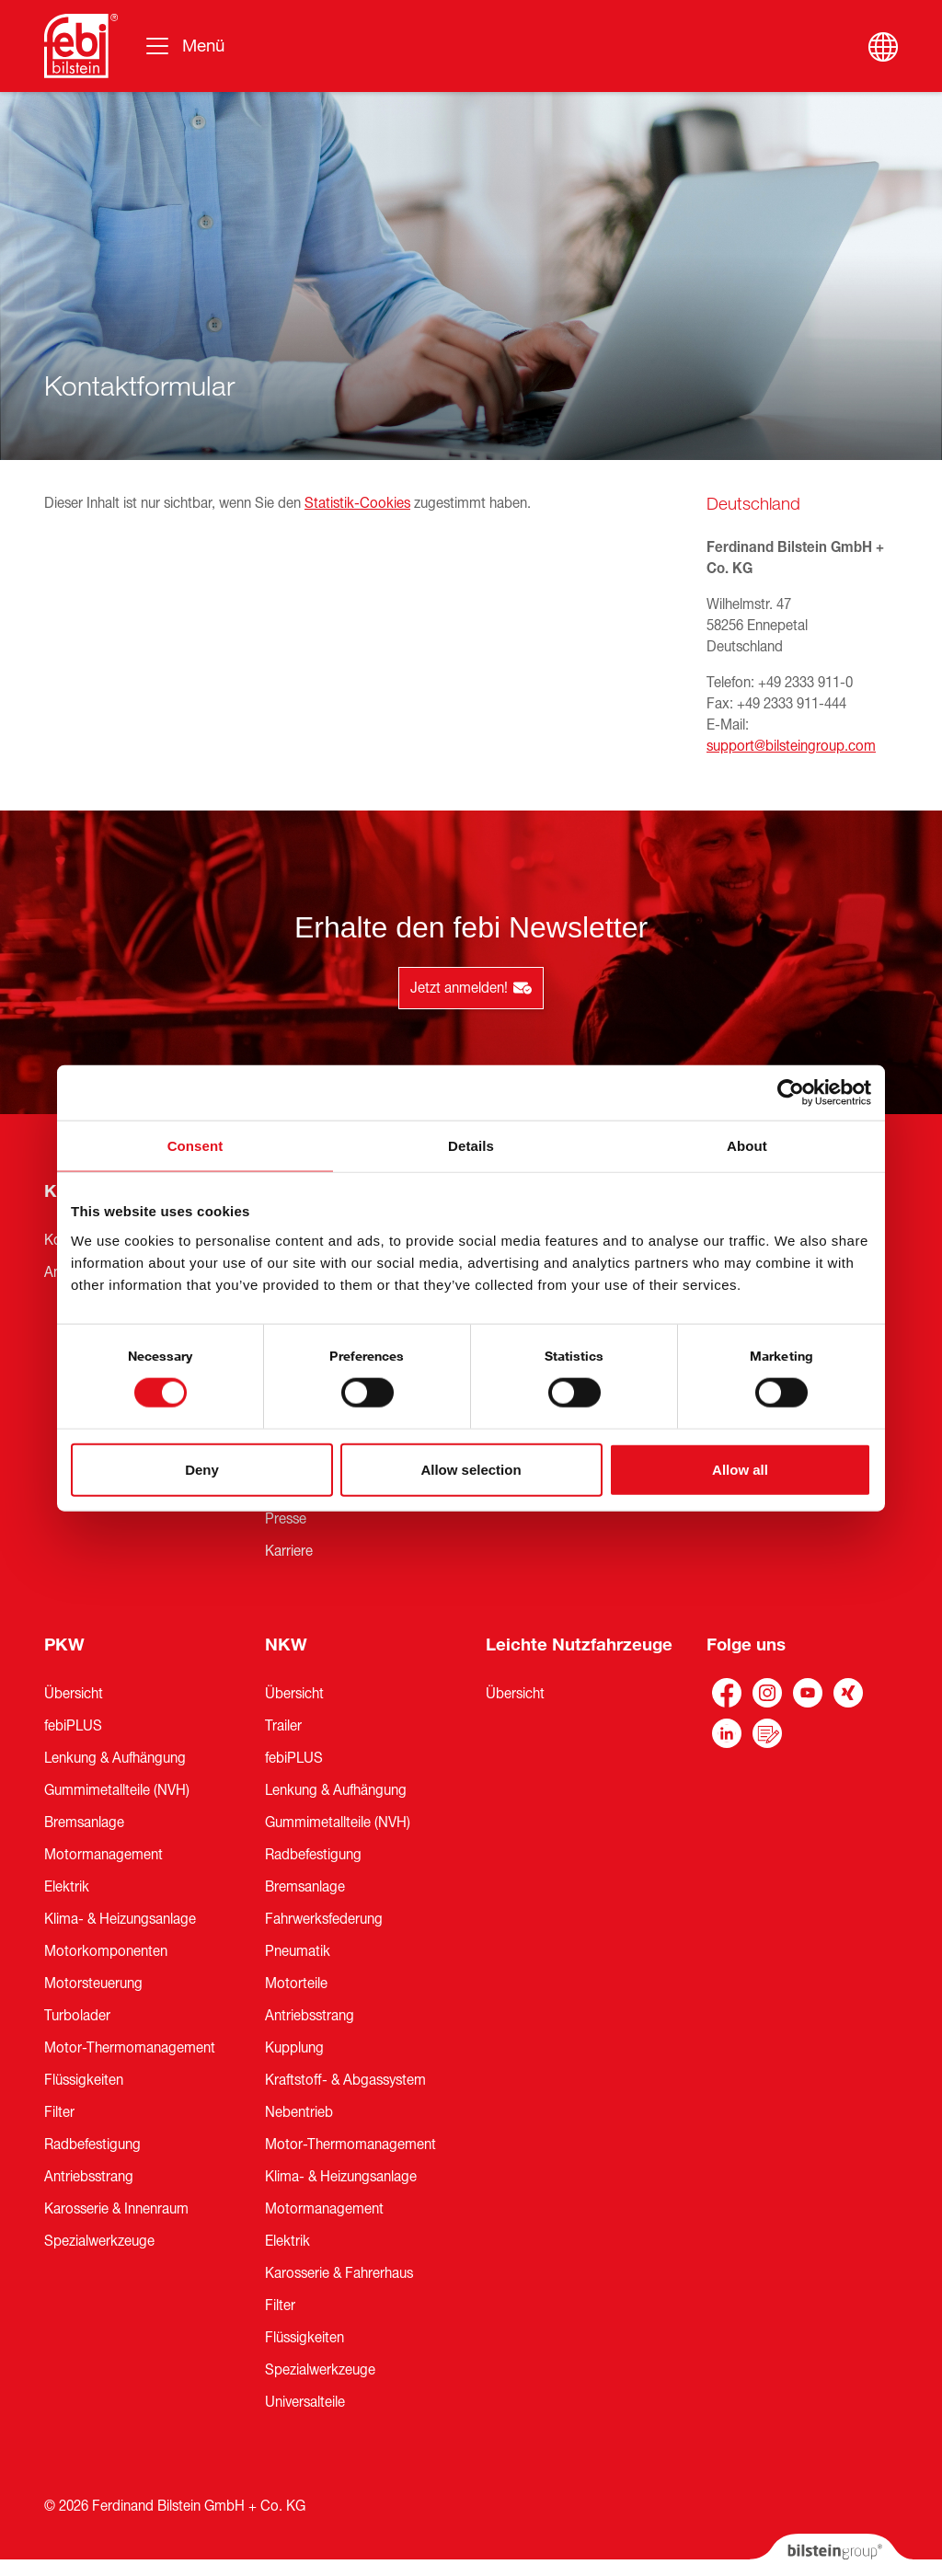 Image resolution: width=942 pixels, height=2576 pixels. Describe the element at coordinates (59, 2112) in the screenshot. I see `Filter` at that location.